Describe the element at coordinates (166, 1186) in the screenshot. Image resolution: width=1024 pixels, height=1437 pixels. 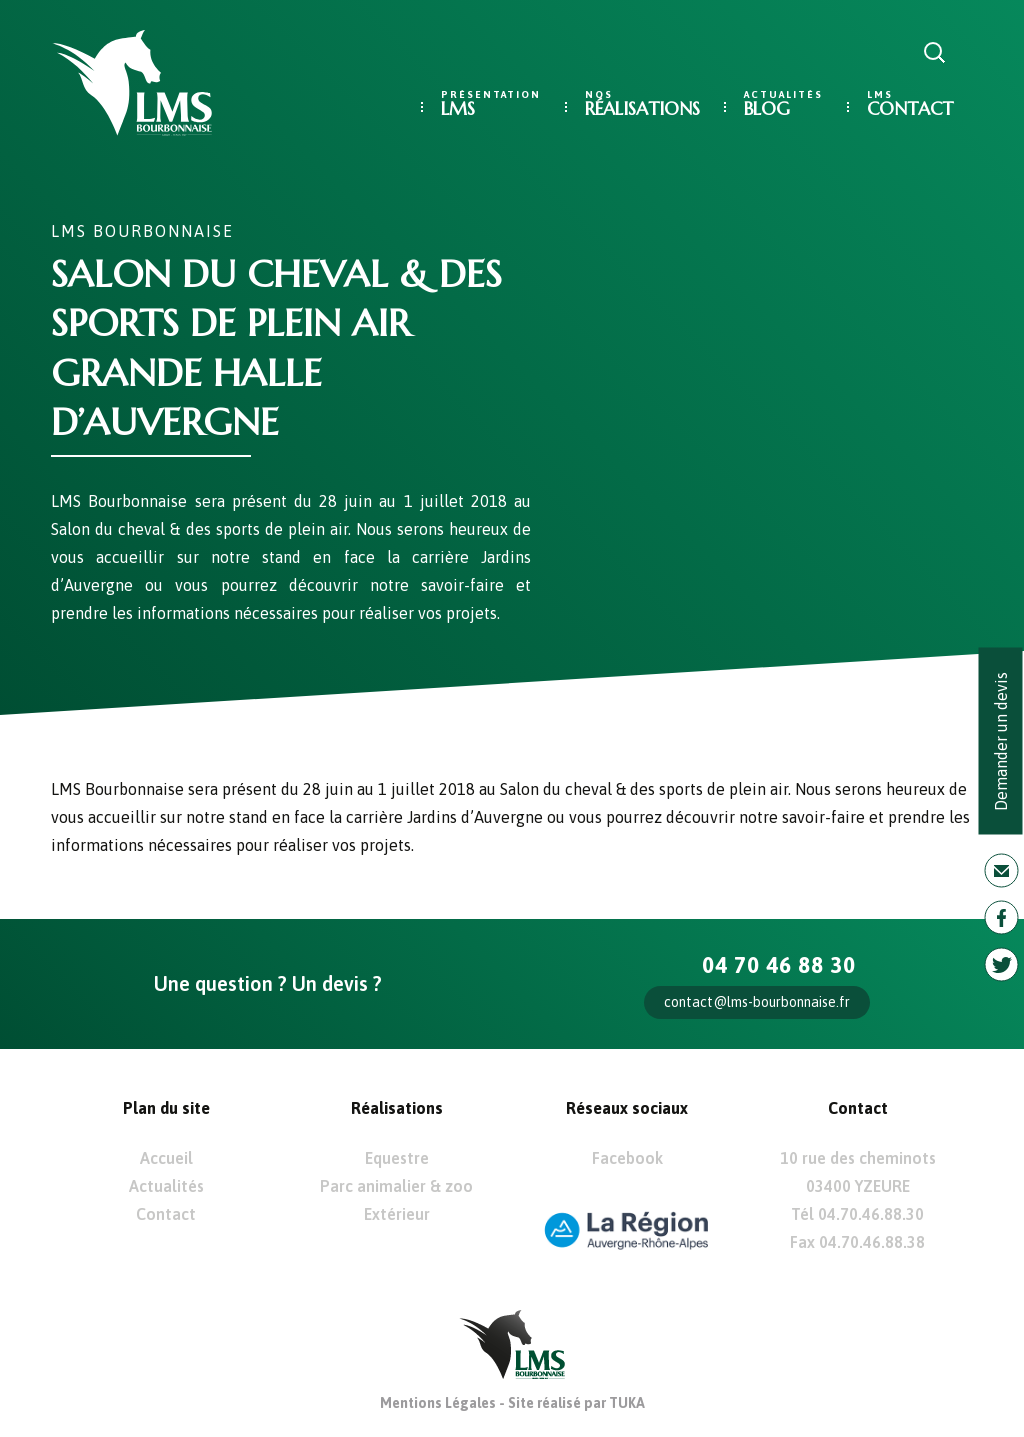
I see `Actualités` at that location.